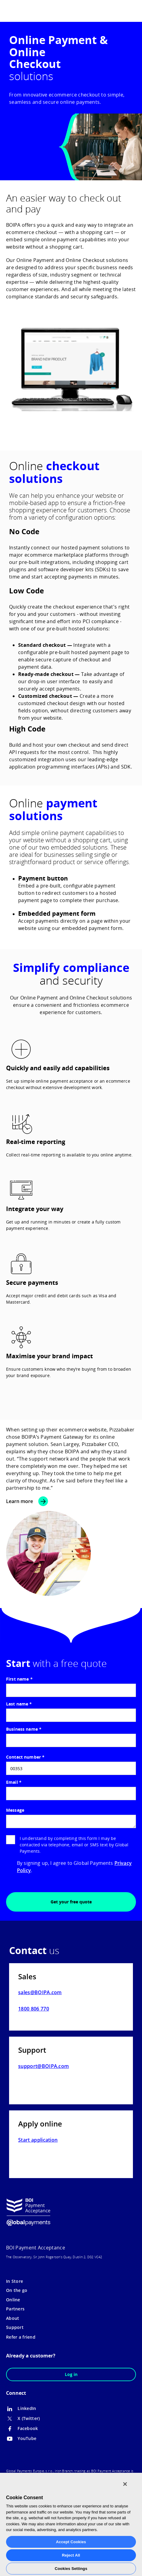 Image resolution: width=142 pixels, height=2576 pixels. Describe the element at coordinates (20, 2337) in the screenshot. I see `Refer a friend` at that location.